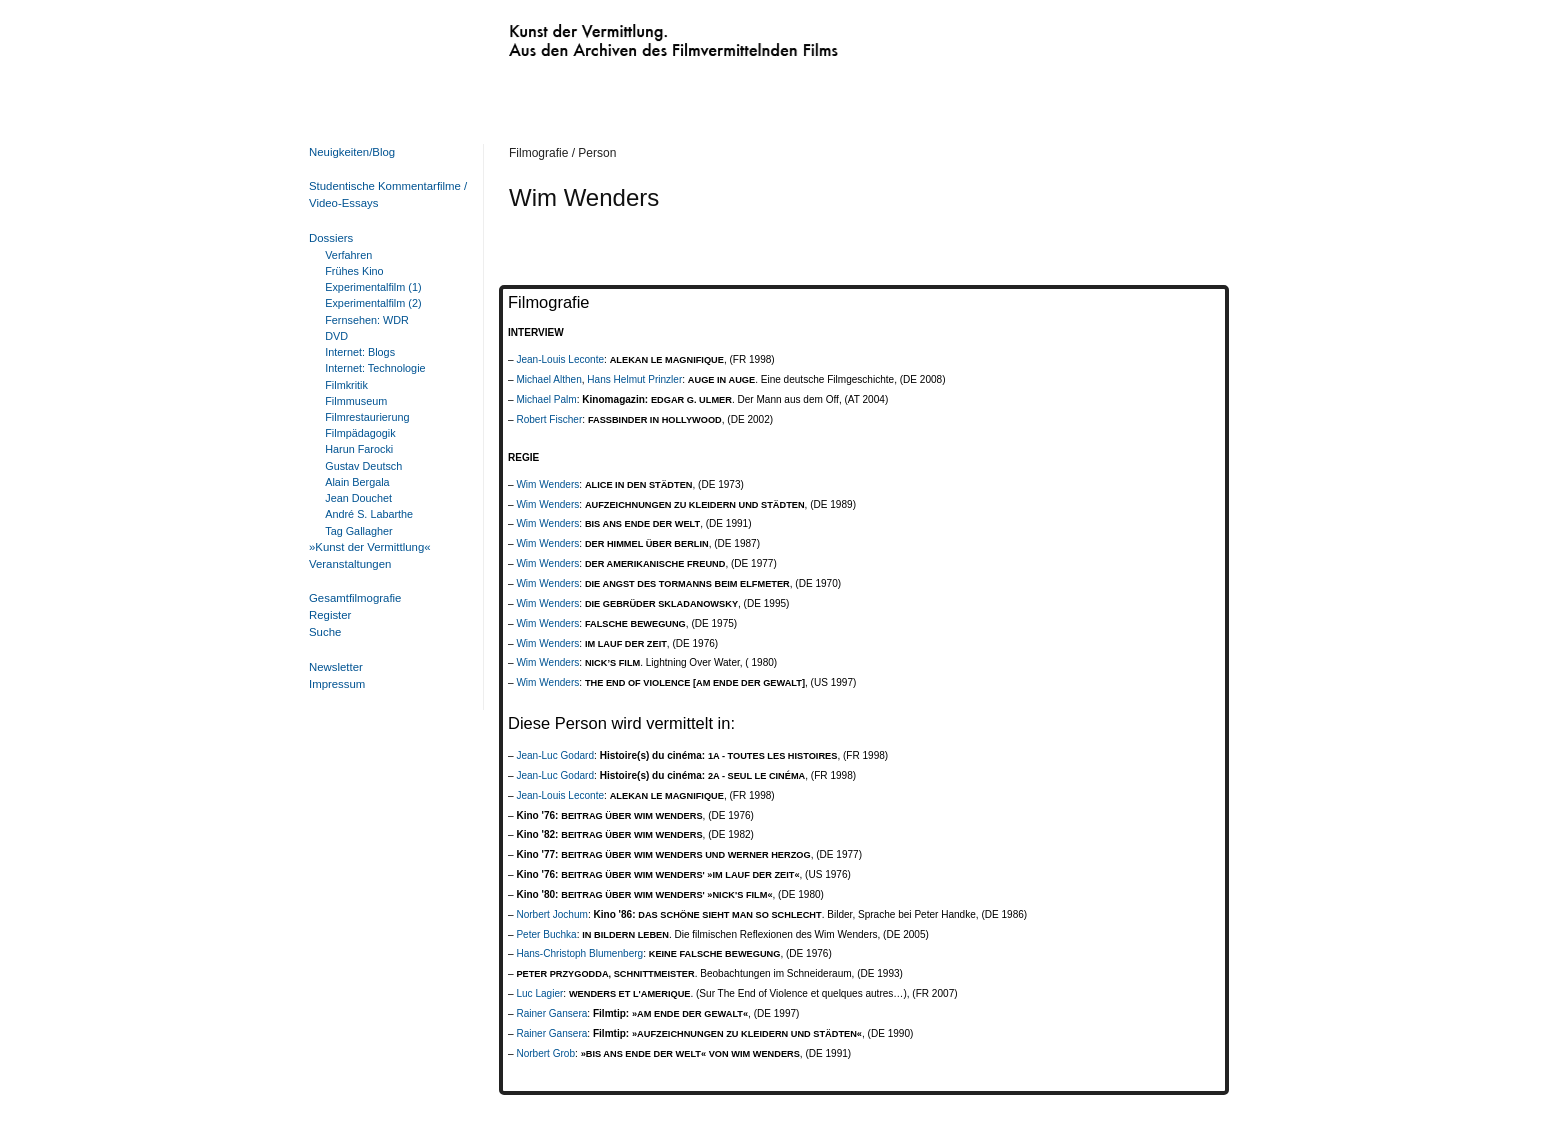  What do you see at coordinates (350, 564) in the screenshot?
I see `Veranstaltungen` at bounding box center [350, 564].